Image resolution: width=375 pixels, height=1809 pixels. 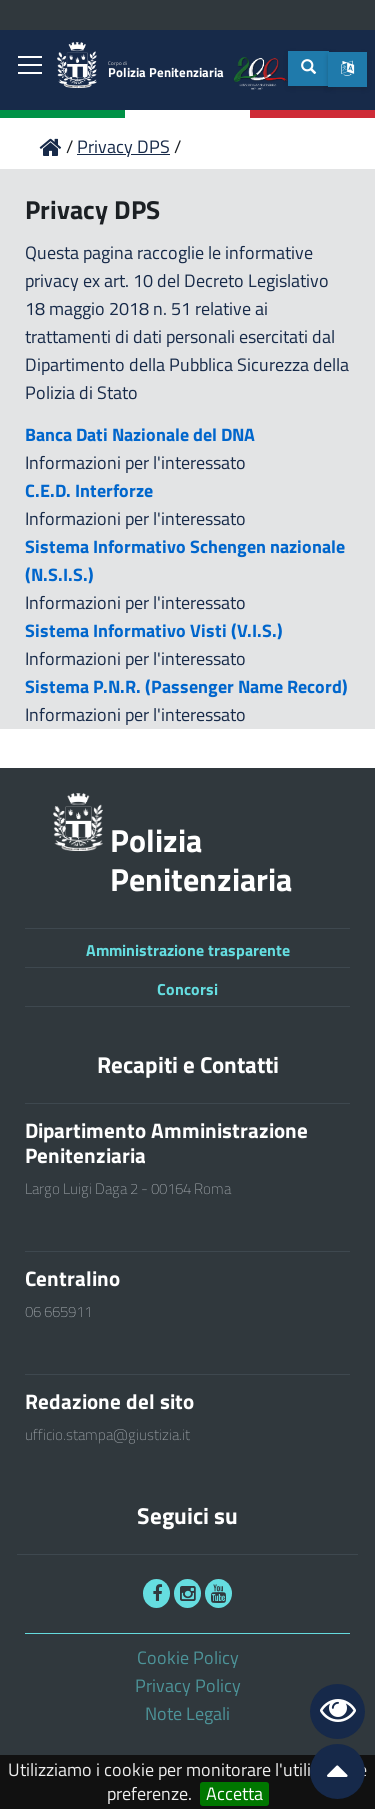 I want to click on Concorsi [link], so click(x=187, y=989).